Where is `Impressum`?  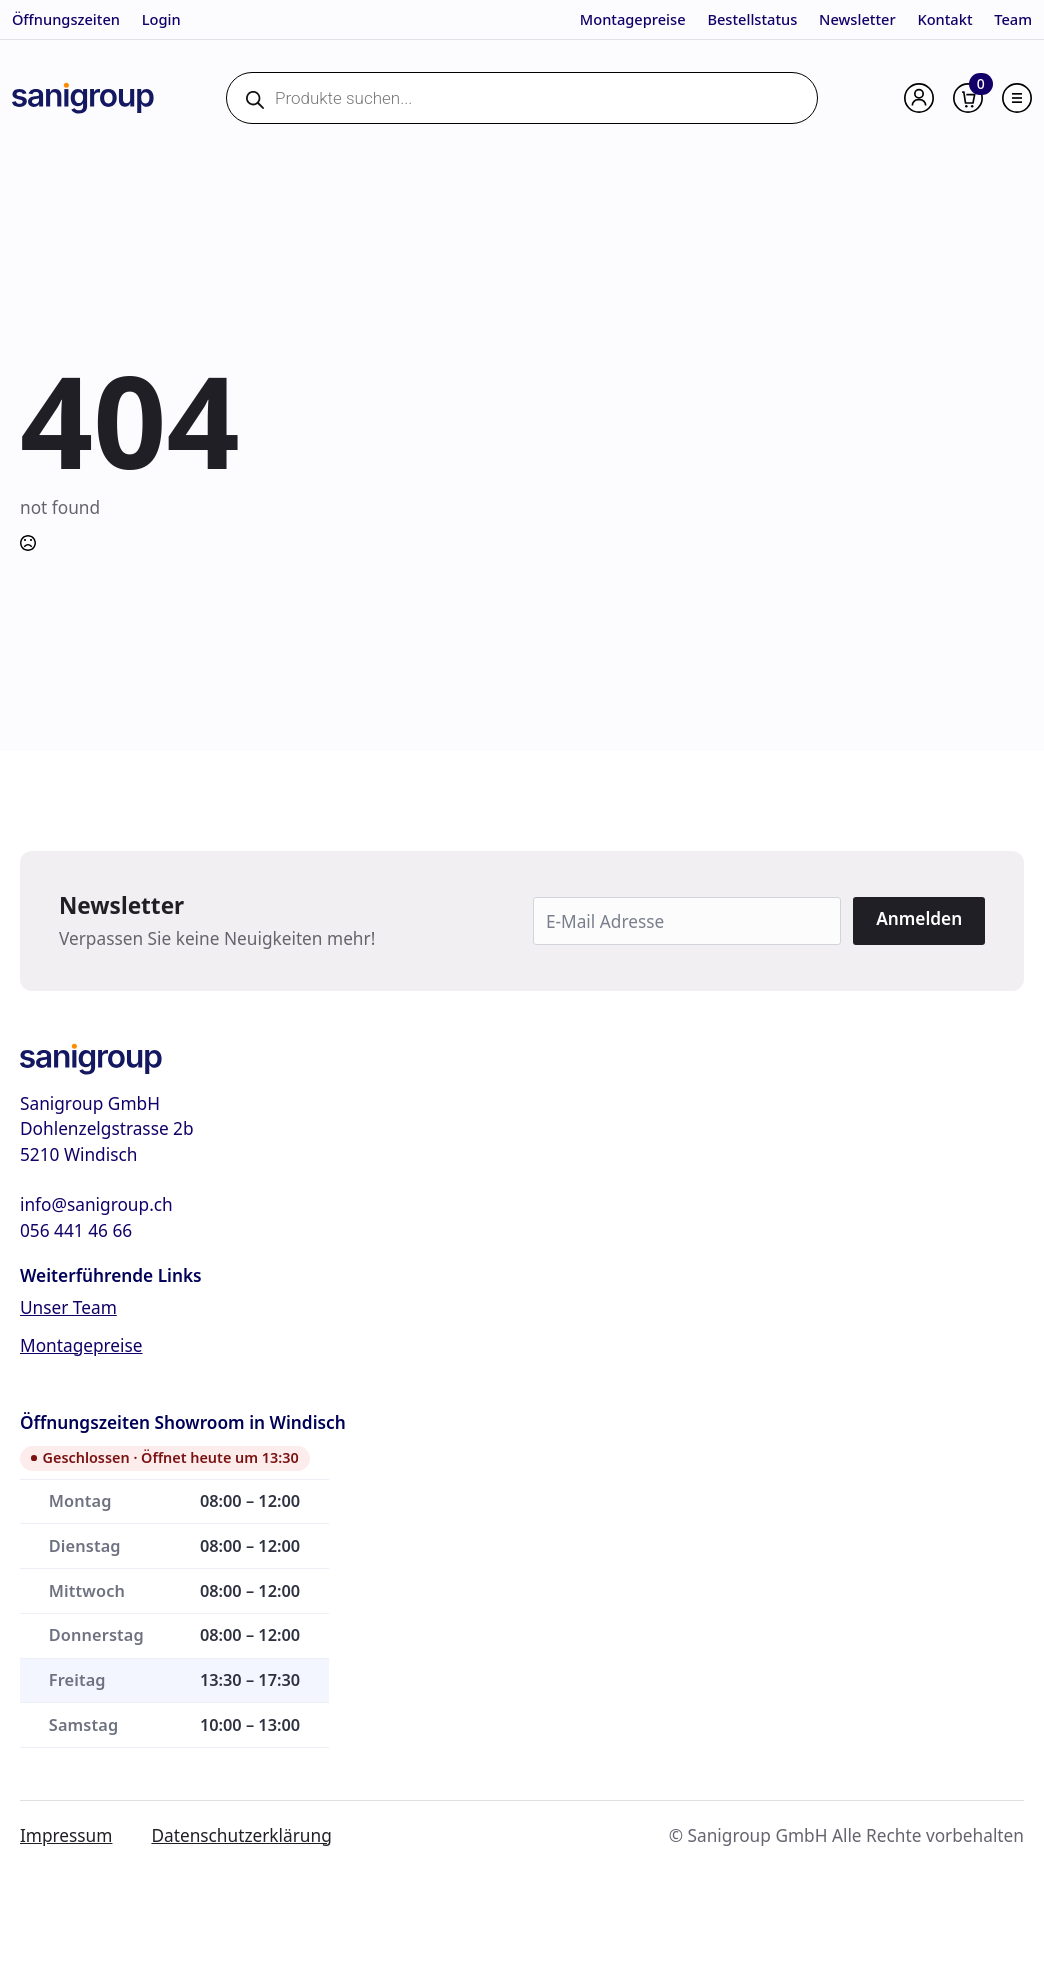
Impressum is located at coordinates (66, 1835).